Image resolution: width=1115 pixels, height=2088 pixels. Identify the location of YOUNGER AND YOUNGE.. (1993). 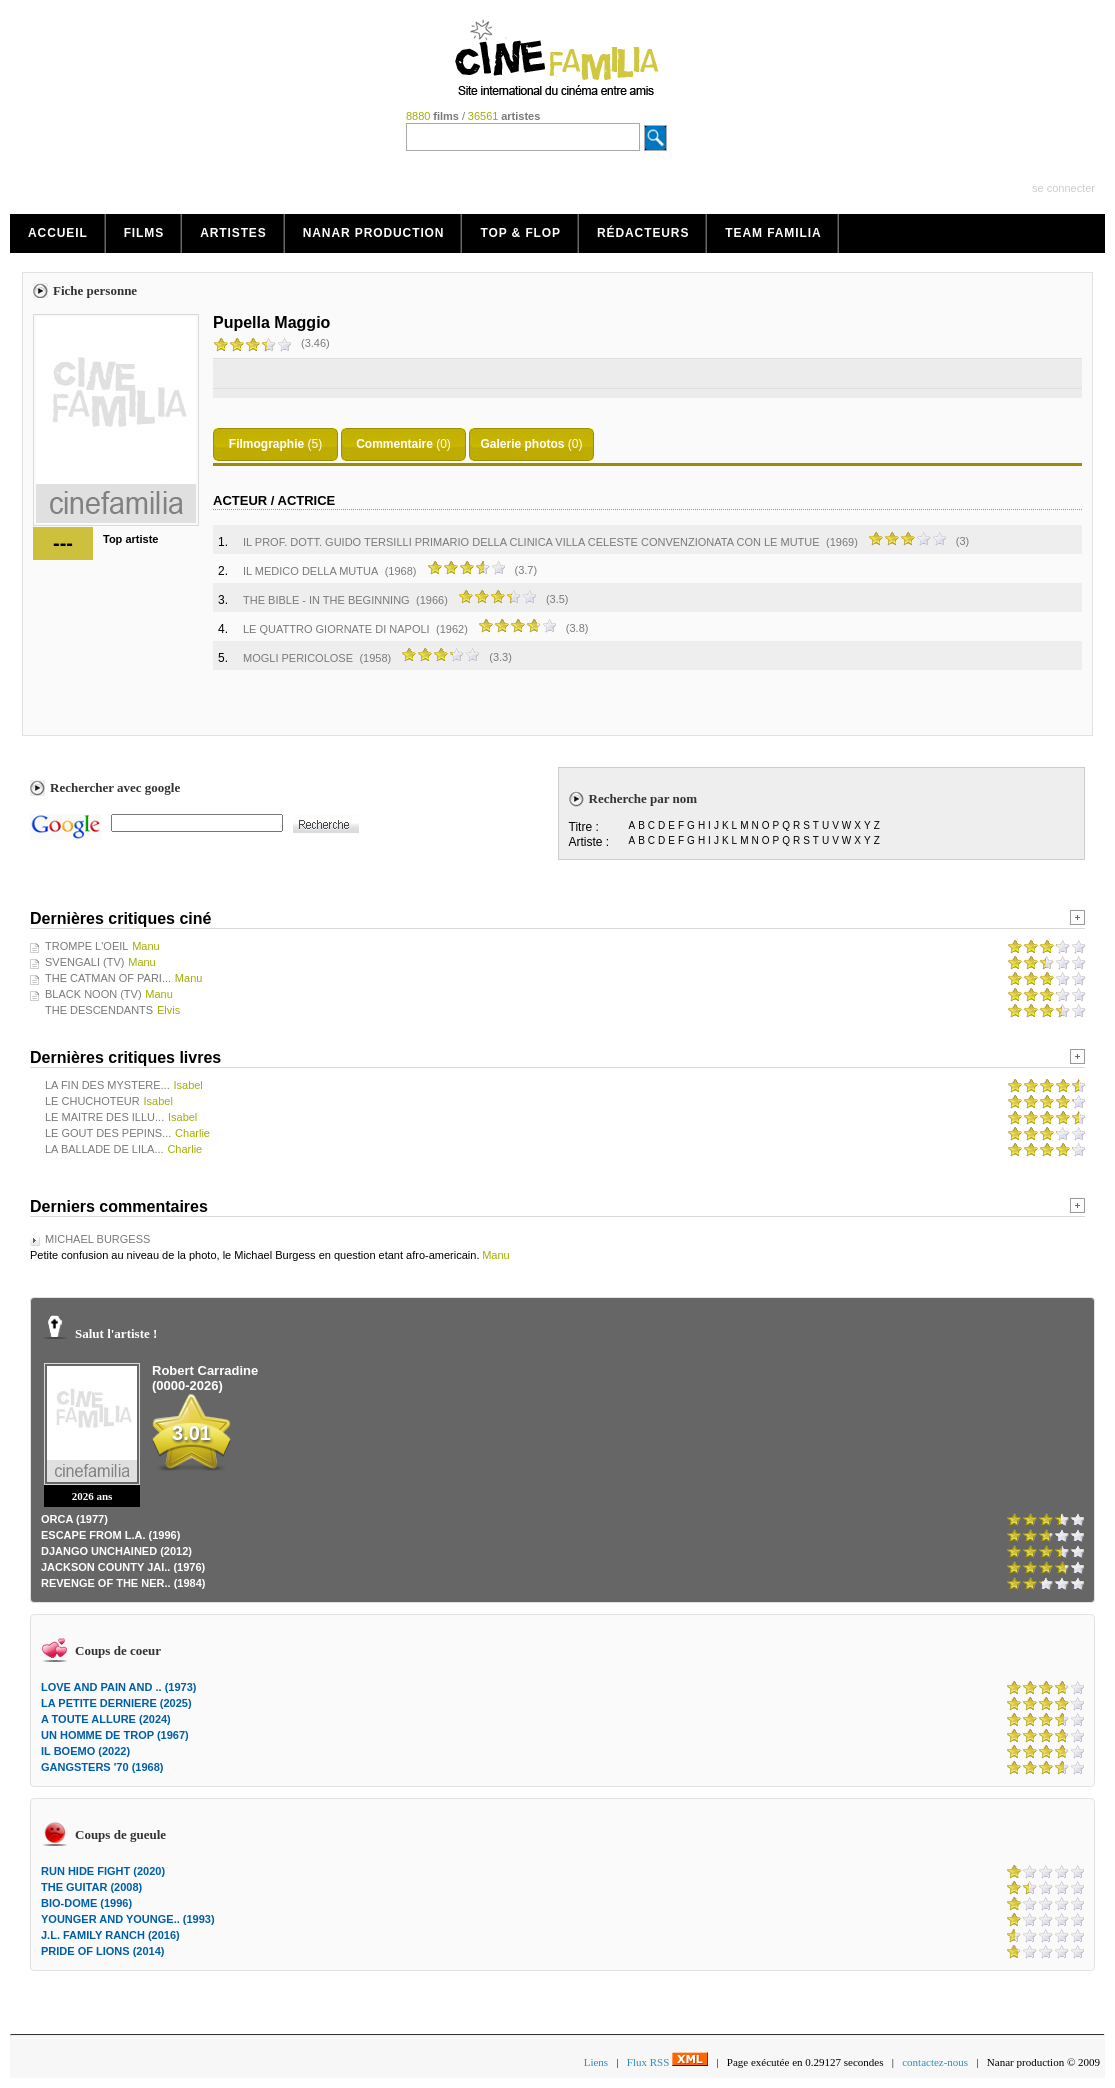
(128, 1919).